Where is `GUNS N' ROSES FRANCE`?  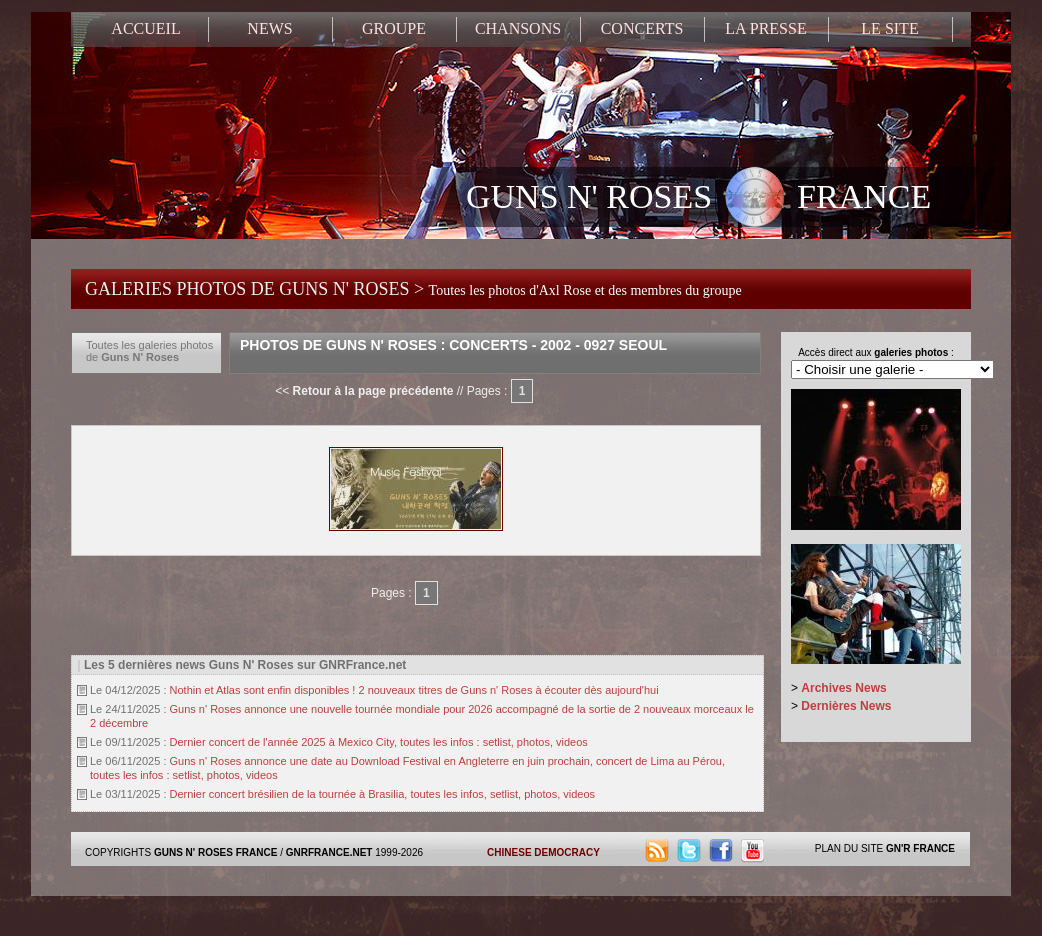
GUNS N' ROSES FRANCE is located at coordinates (698, 199).